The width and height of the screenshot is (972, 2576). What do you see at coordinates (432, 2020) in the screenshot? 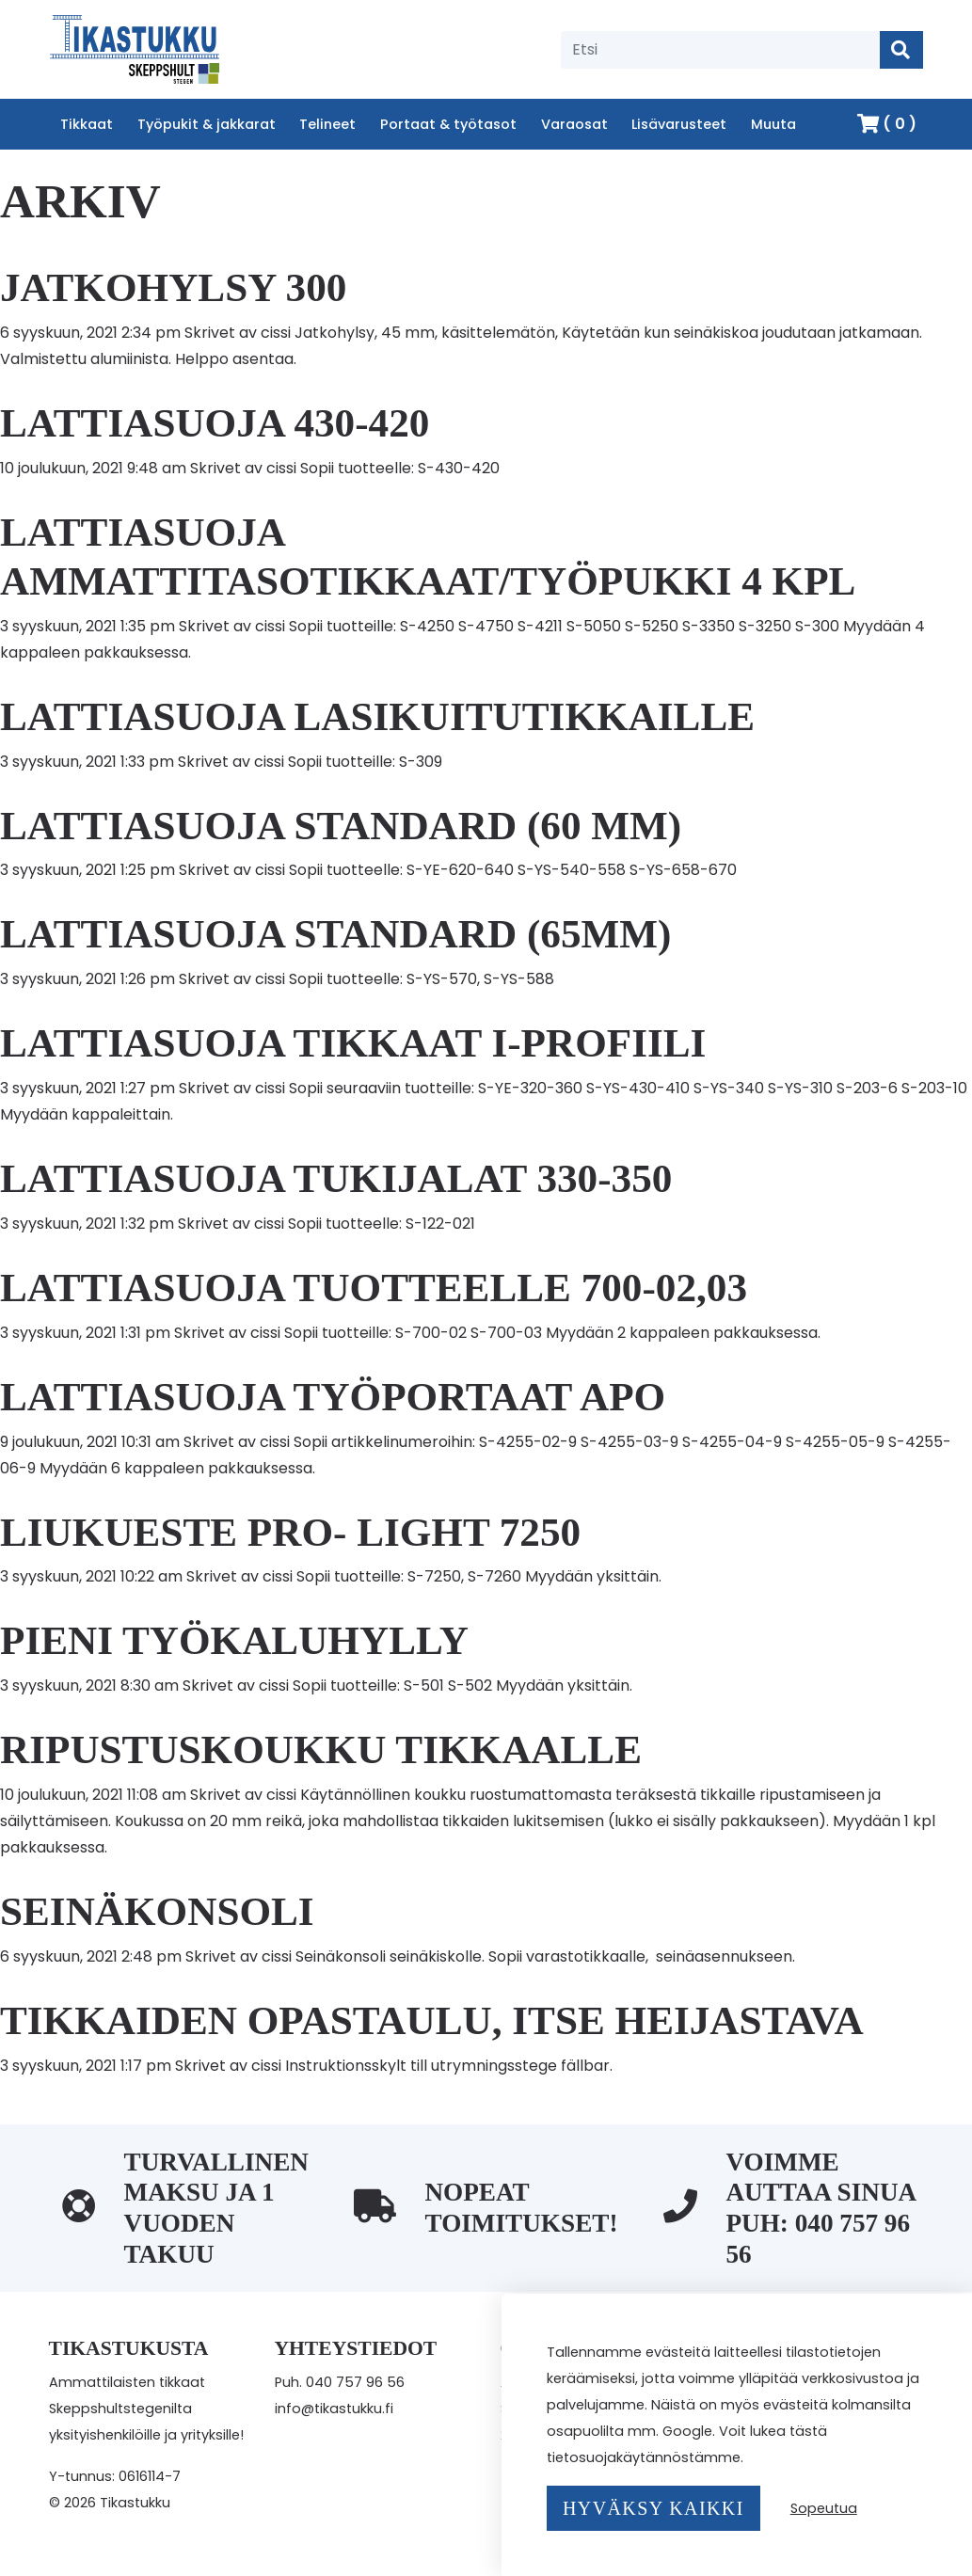
I see `Tikkaiden opastaulu, itse heijastava` at bounding box center [432, 2020].